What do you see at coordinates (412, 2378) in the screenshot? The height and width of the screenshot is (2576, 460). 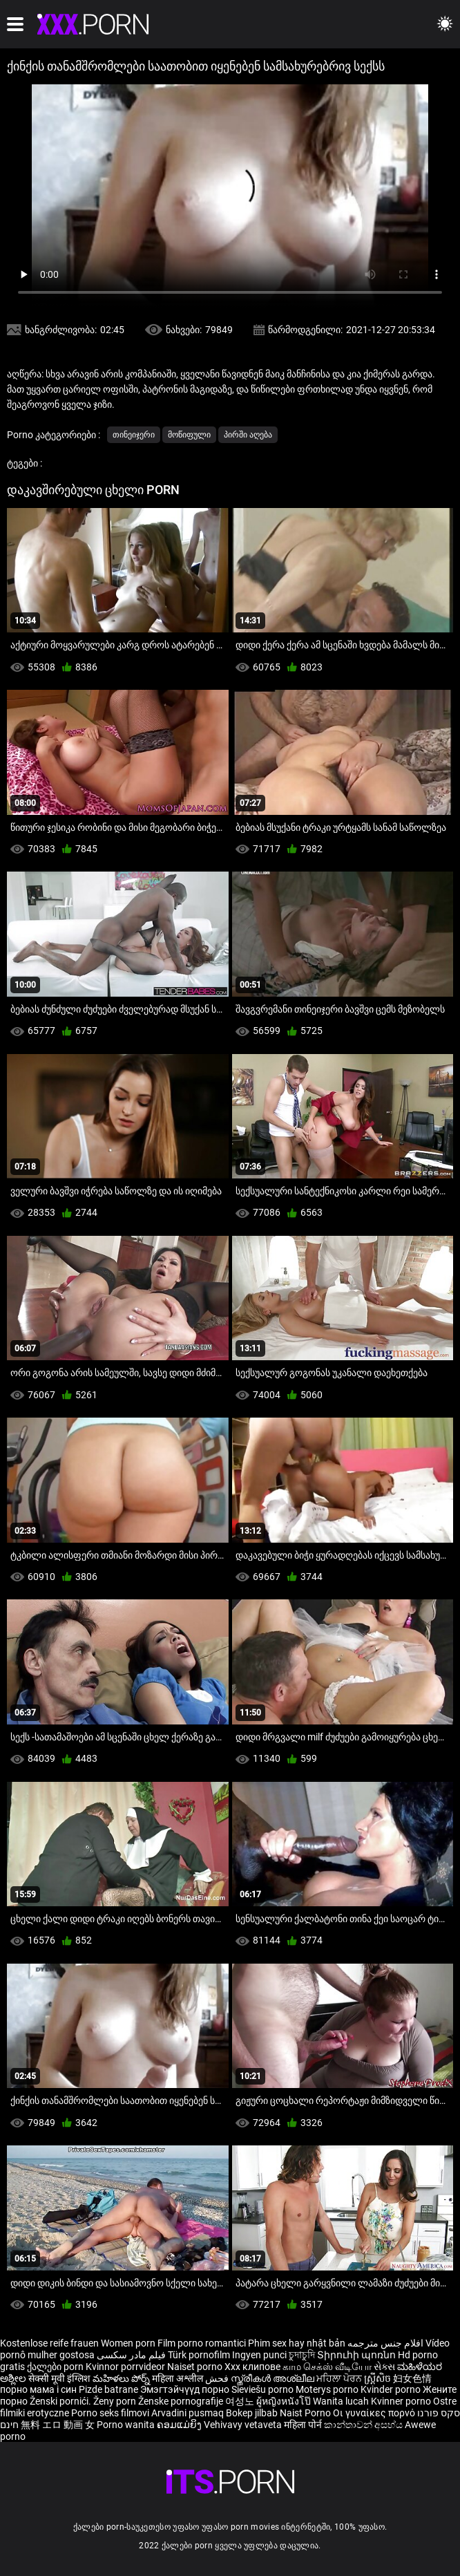 I see `妇女色情` at bounding box center [412, 2378].